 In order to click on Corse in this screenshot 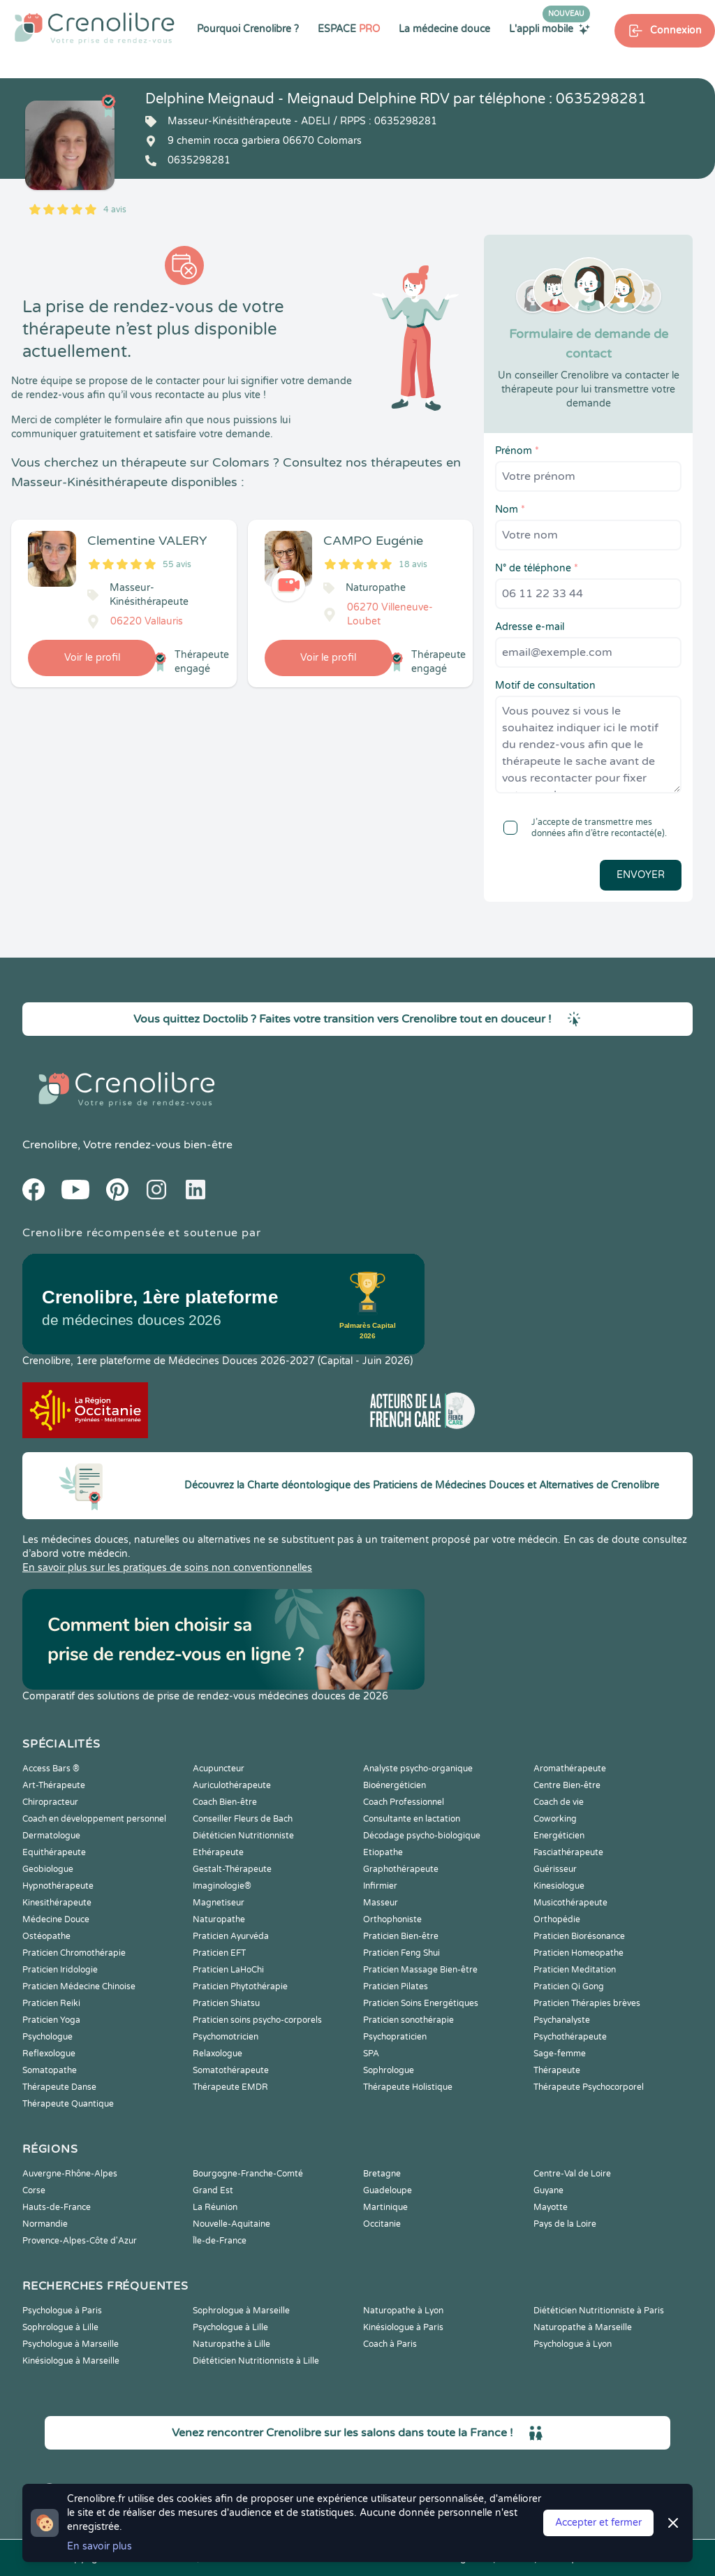, I will do `click(33, 2190)`.